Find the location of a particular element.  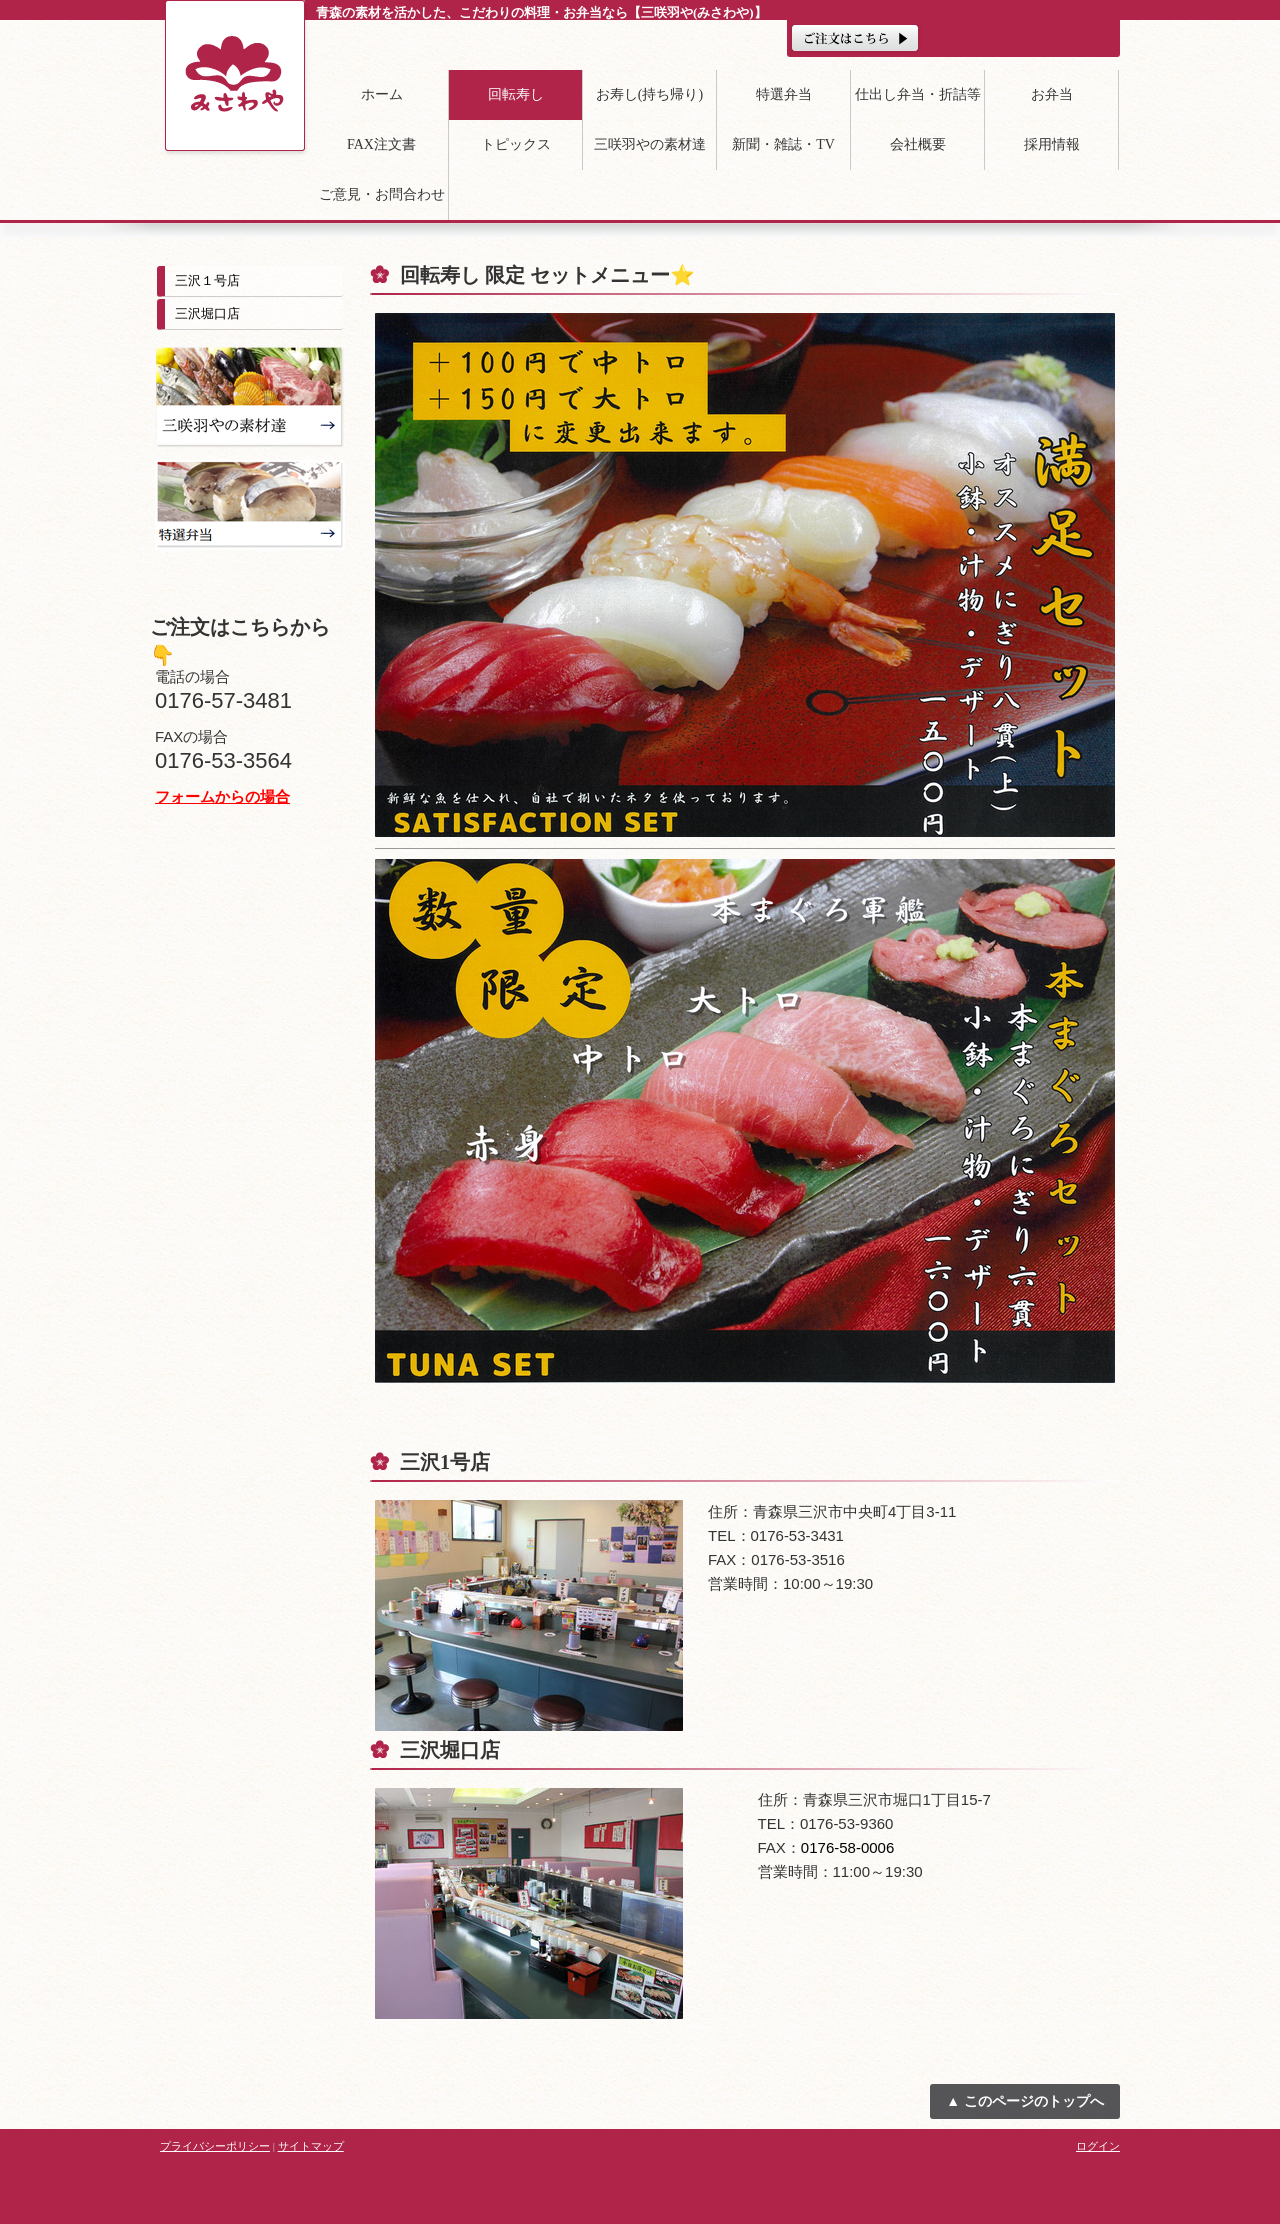

お弁当 is located at coordinates (1052, 94).